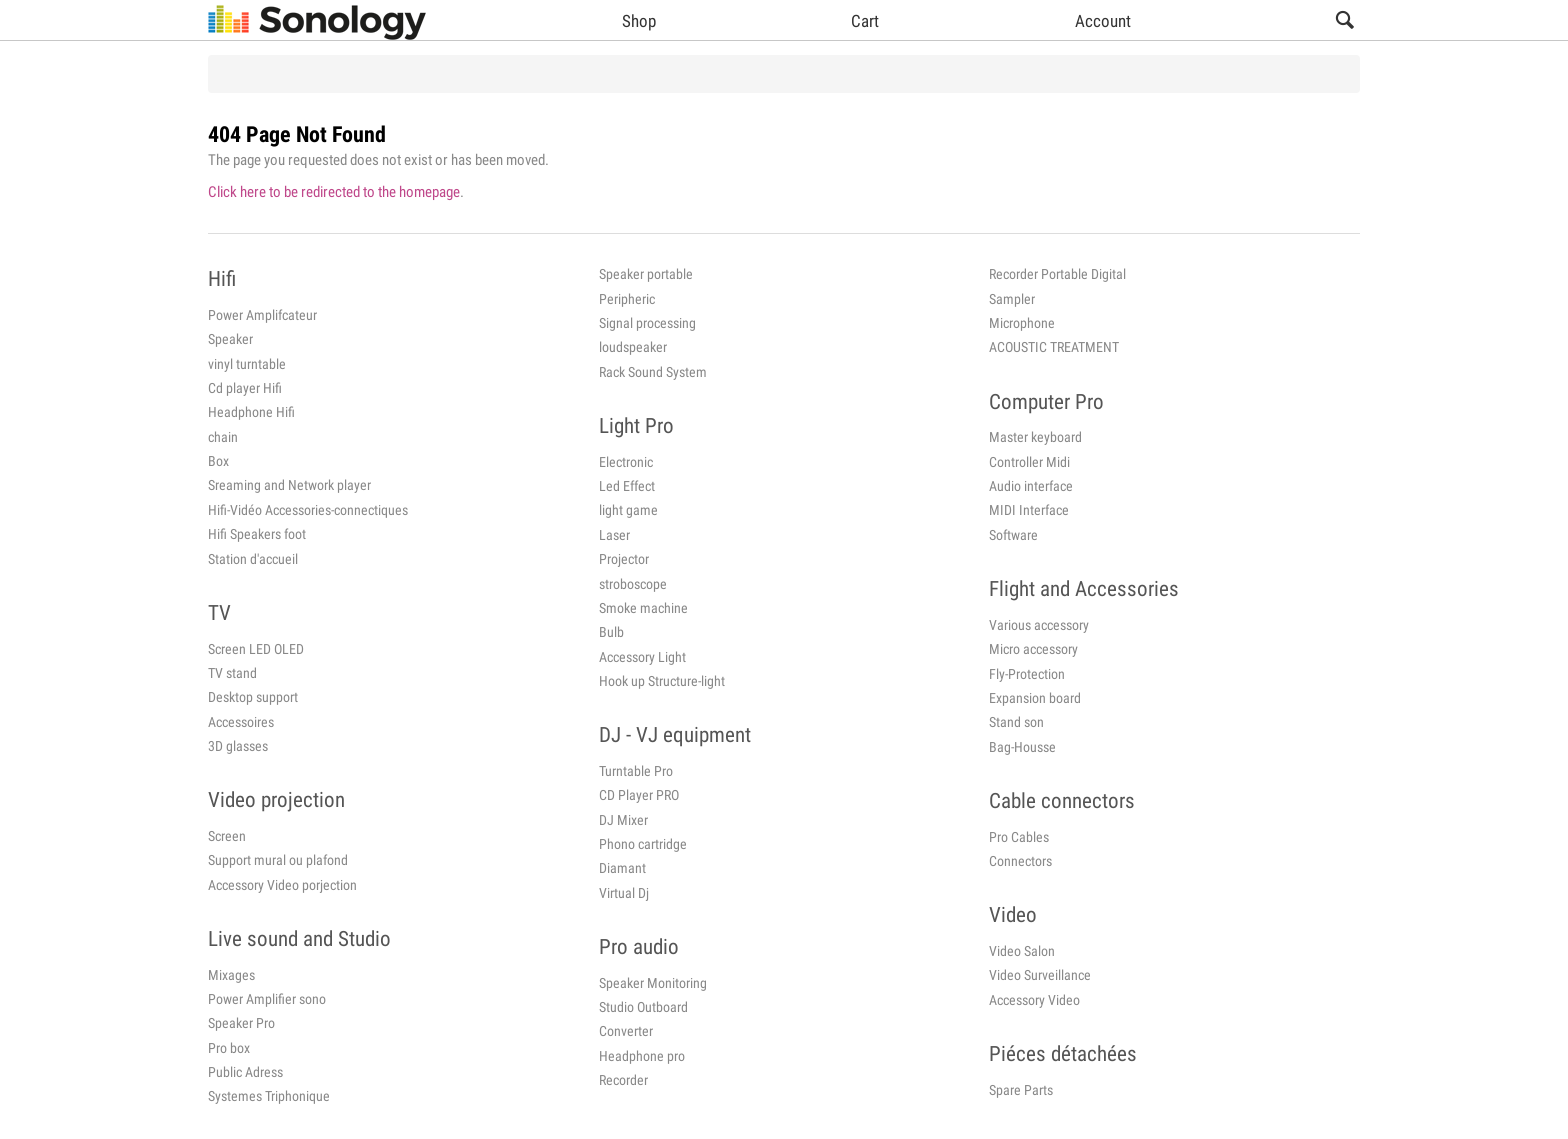 This screenshot has height=1139, width=1568. I want to click on Cd player Hifi, so click(245, 388).